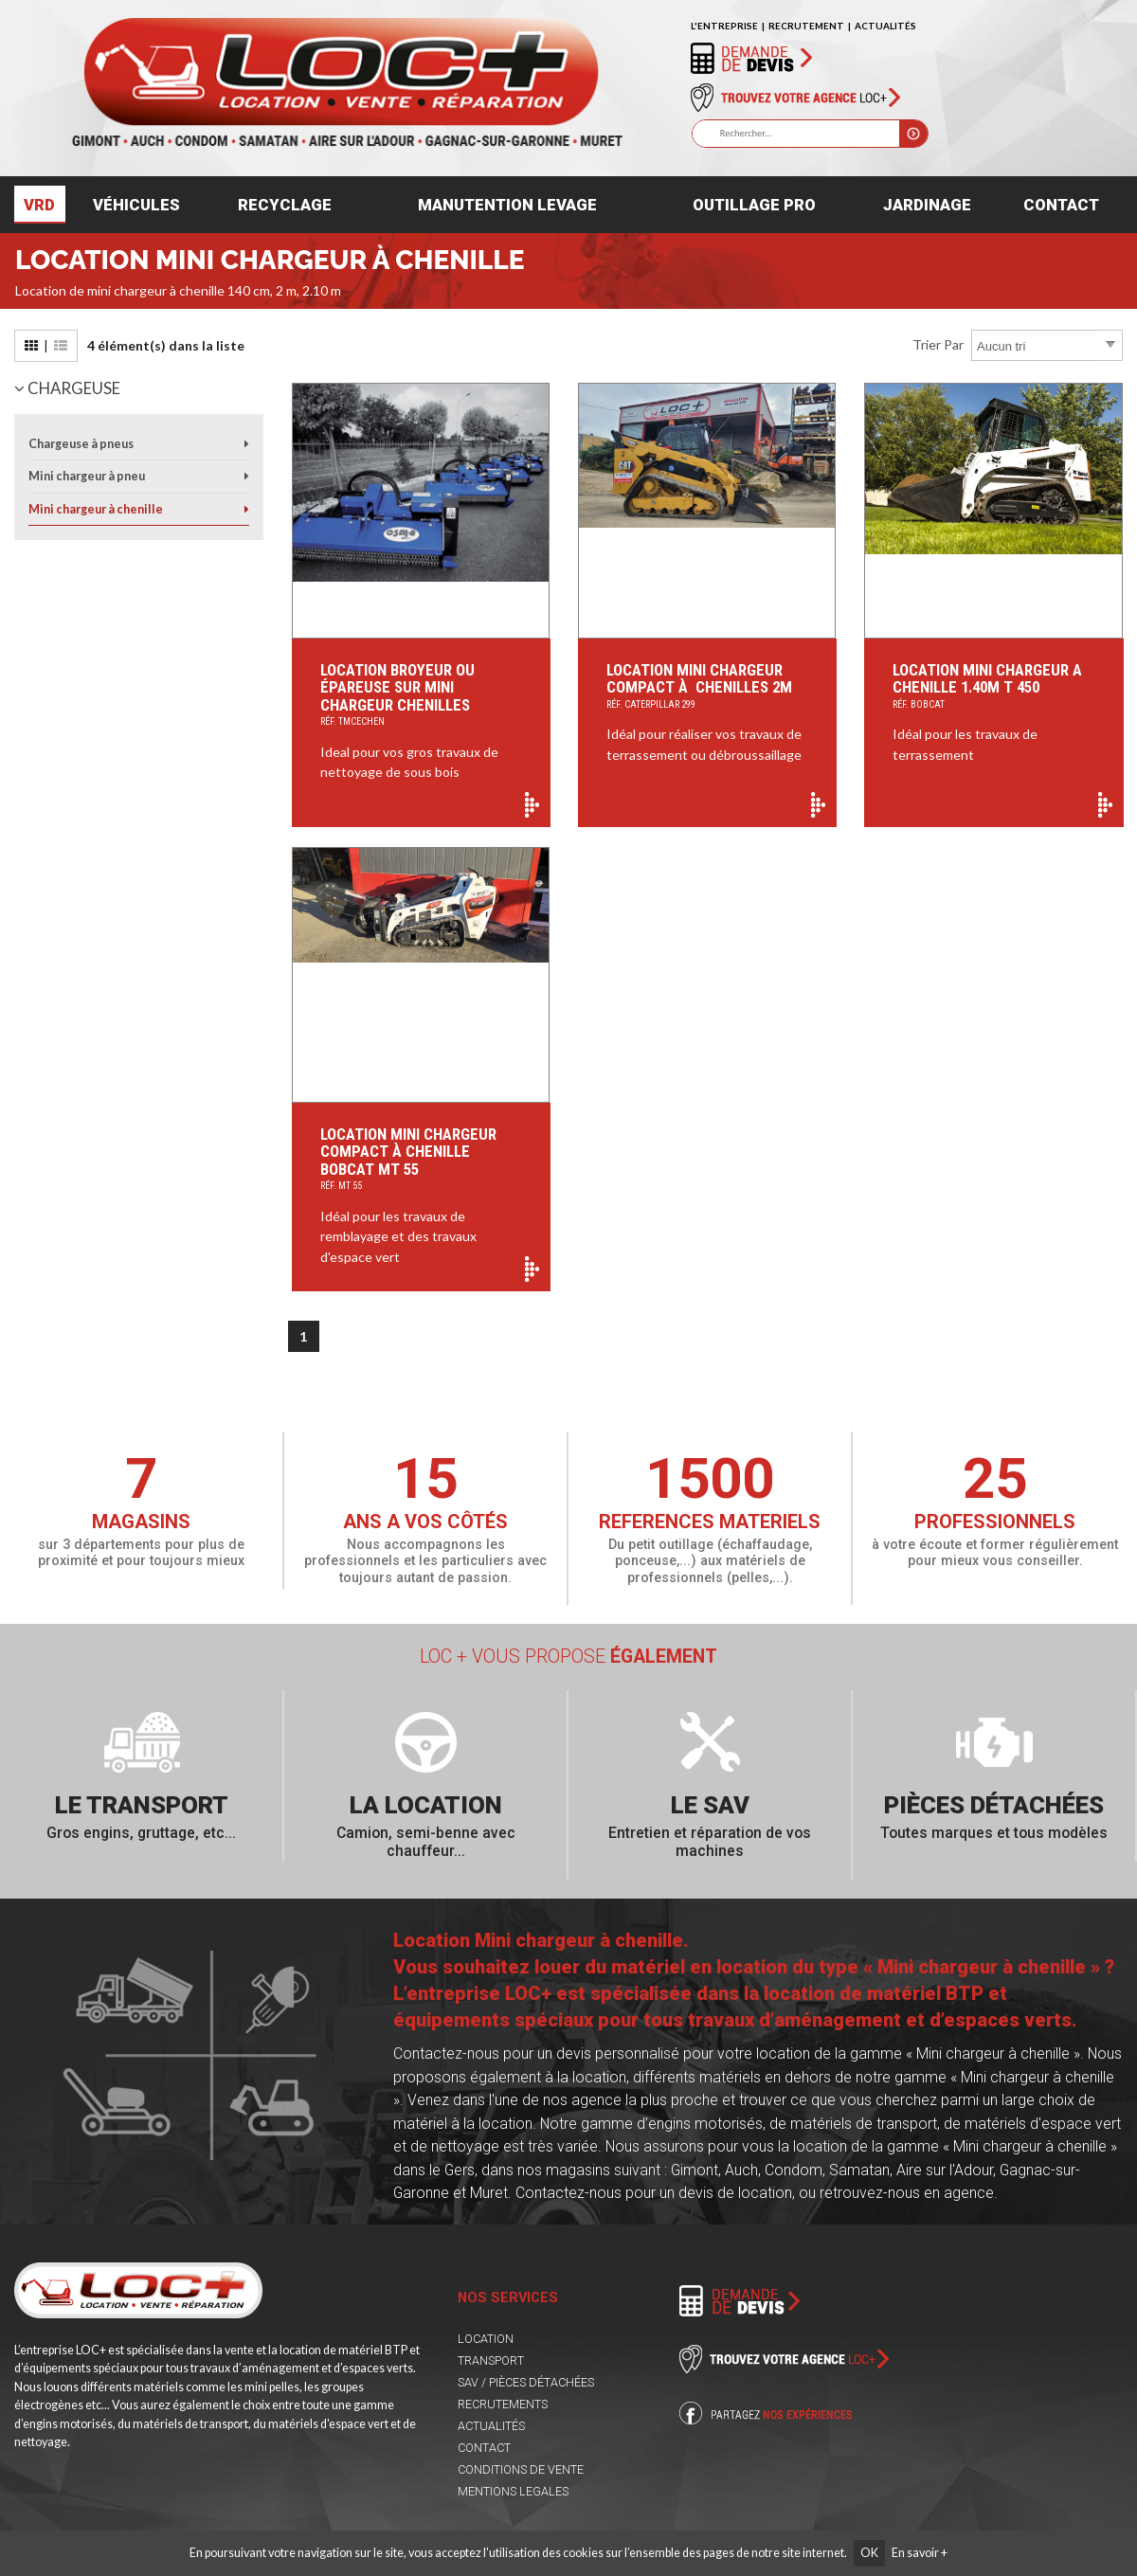 The height and width of the screenshot is (2576, 1137). What do you see at coordinates (993, 687) in the screenshot?
I see `Location Mini chargeur a chenille 1.40M T 450` at bounding box center [993, 687].